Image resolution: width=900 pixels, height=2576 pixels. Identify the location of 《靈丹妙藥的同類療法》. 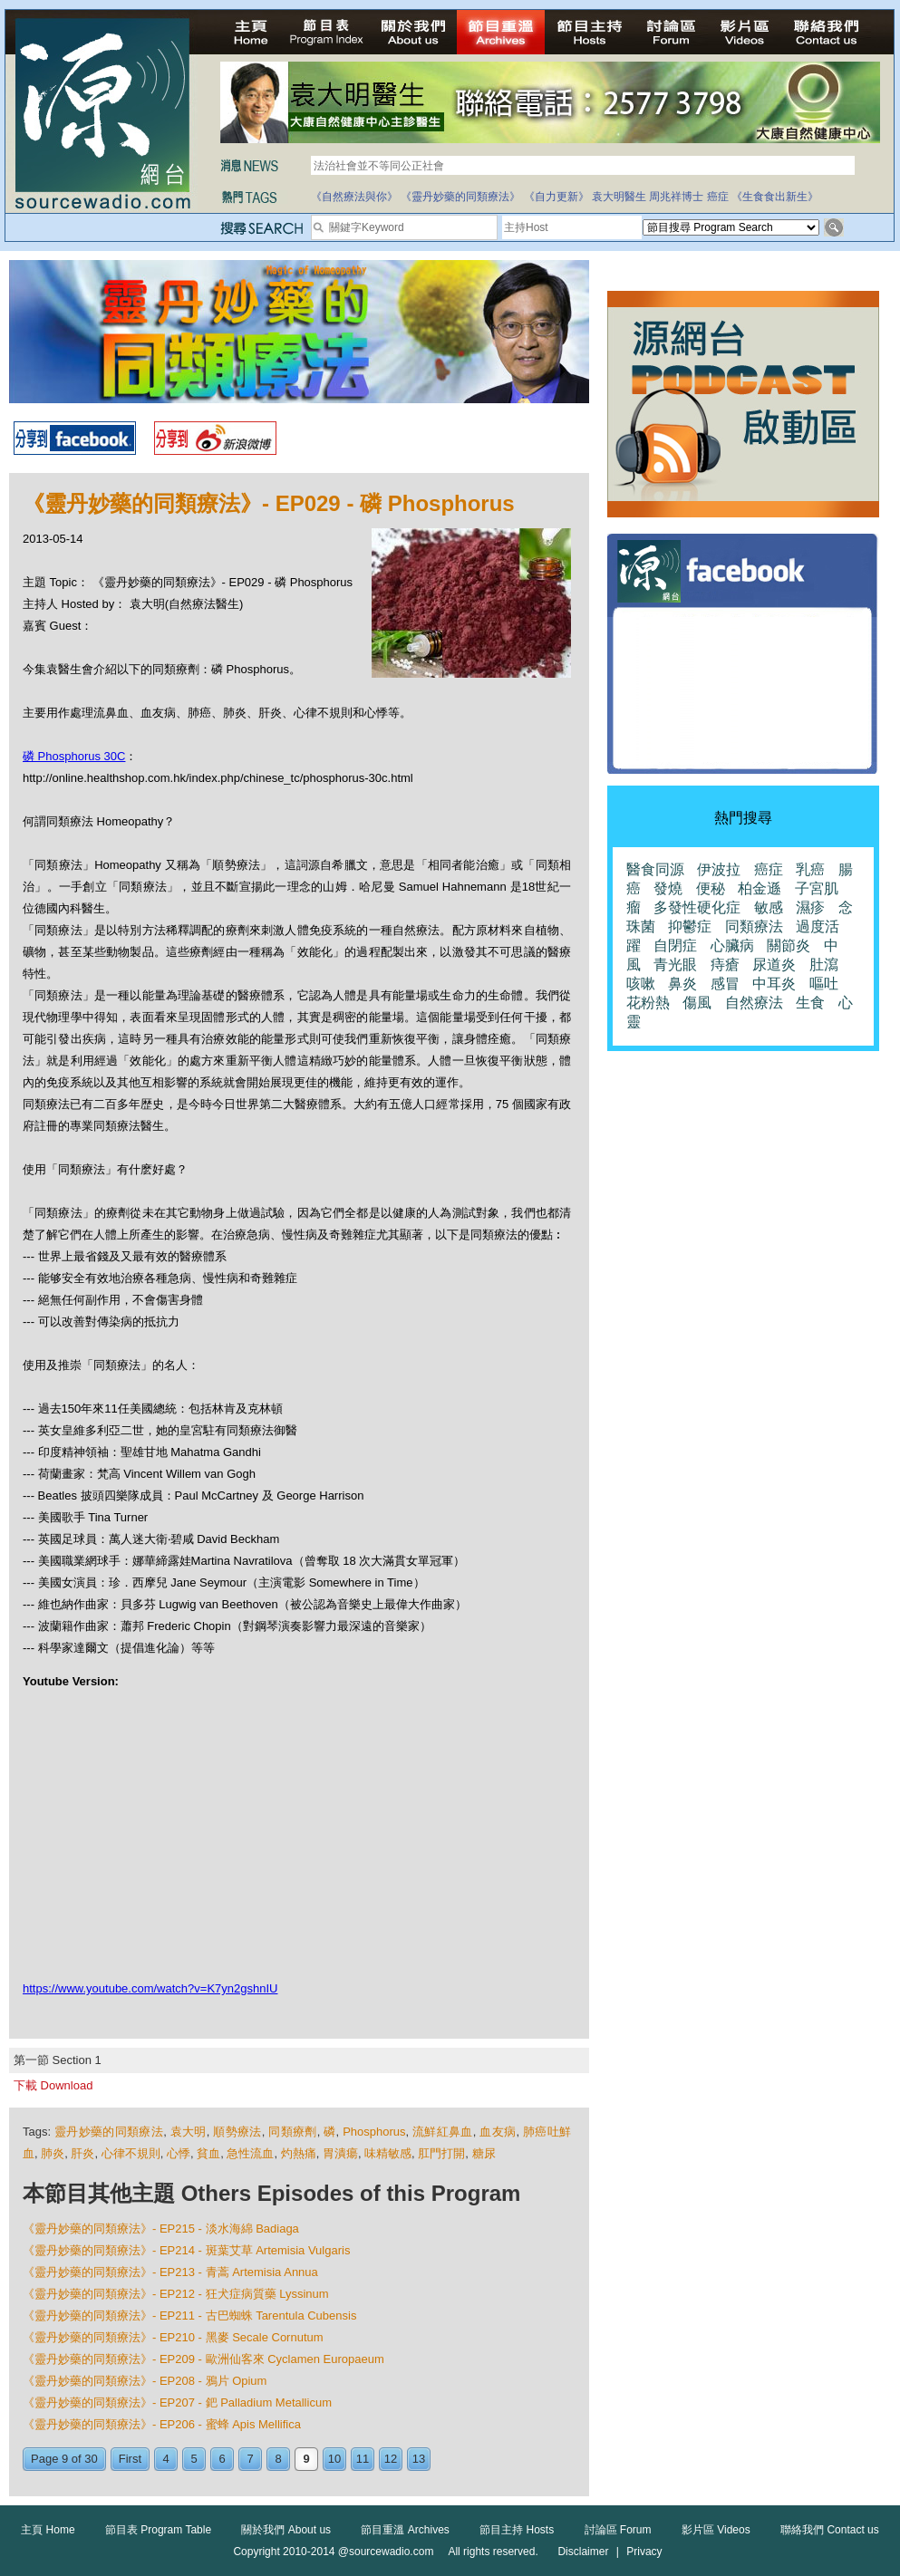
(460, 196).